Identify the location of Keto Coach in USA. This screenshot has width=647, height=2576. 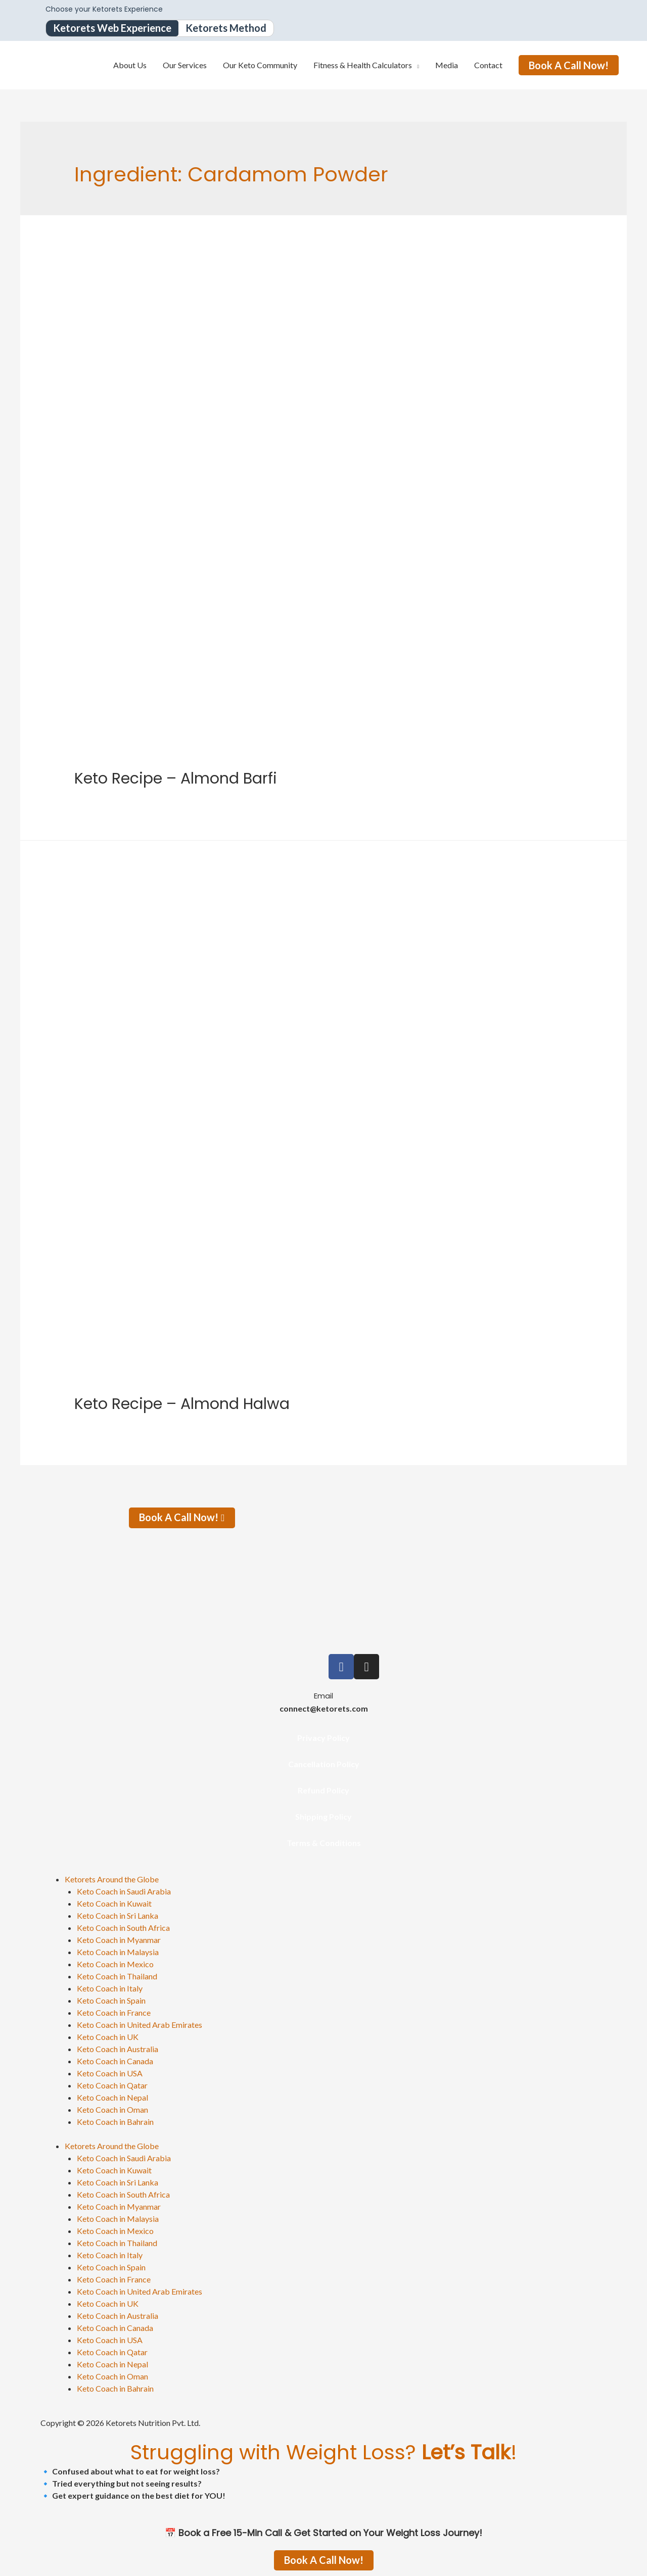
(110, 2073).